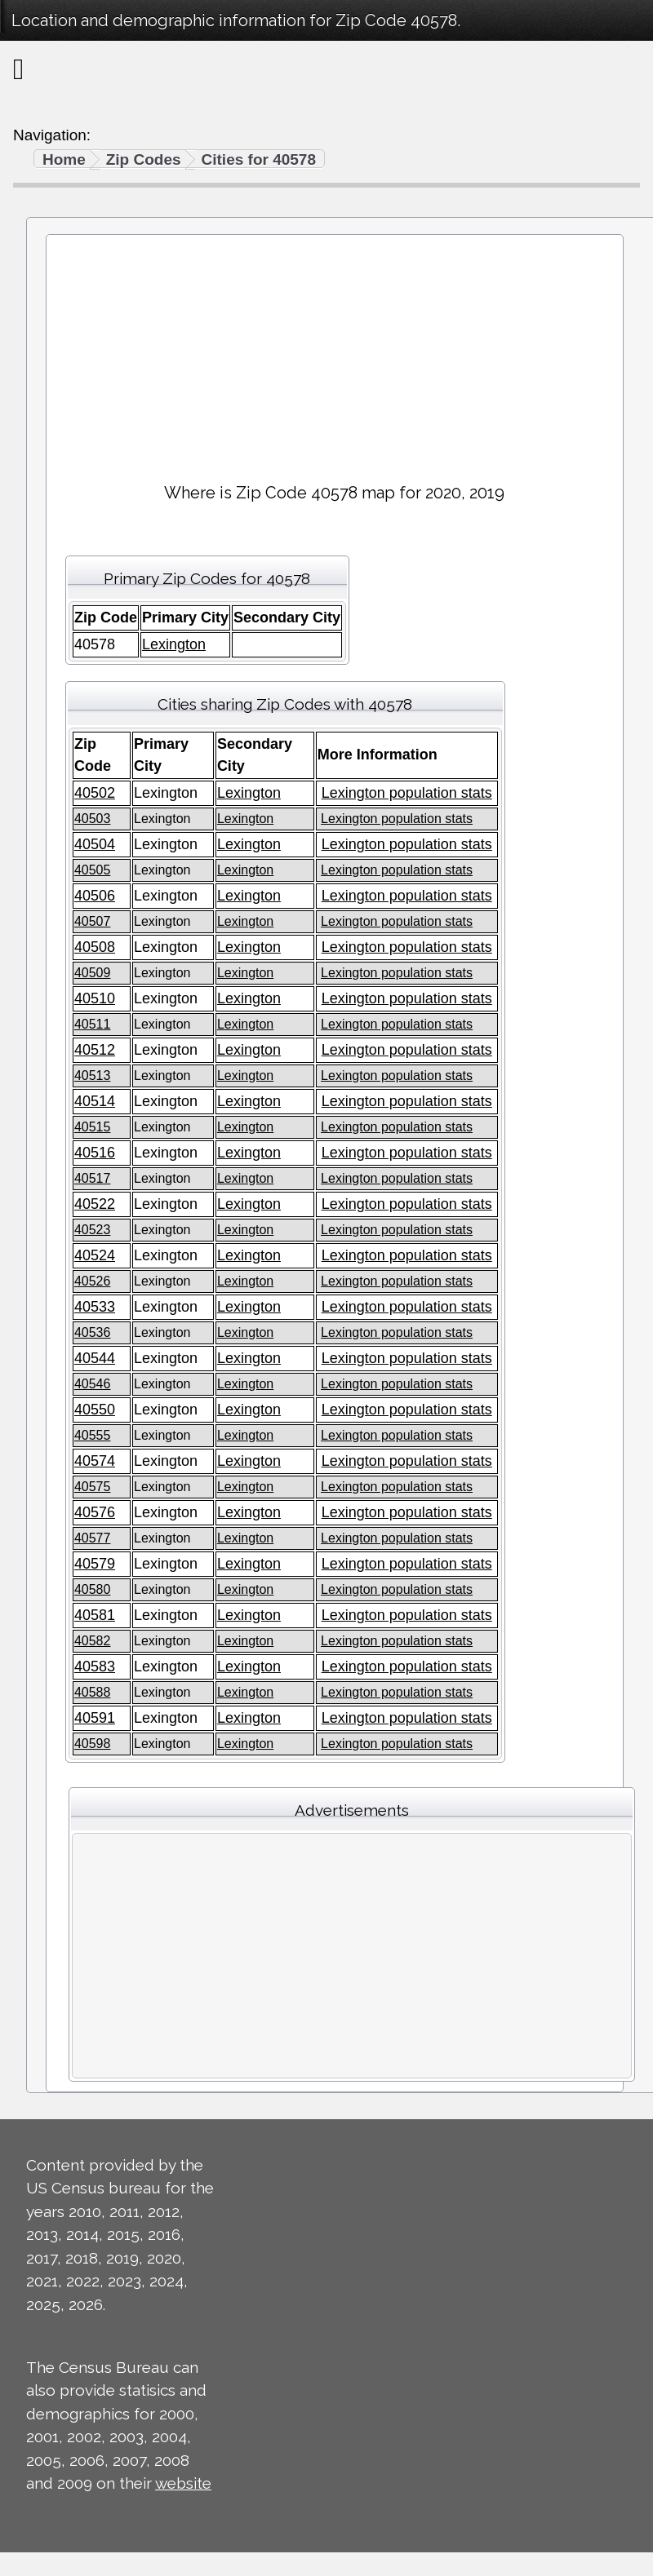  What do you see at coordinates (92, 1435) in the screenshot?
I see `40555` at bounding box center [92, 1435].